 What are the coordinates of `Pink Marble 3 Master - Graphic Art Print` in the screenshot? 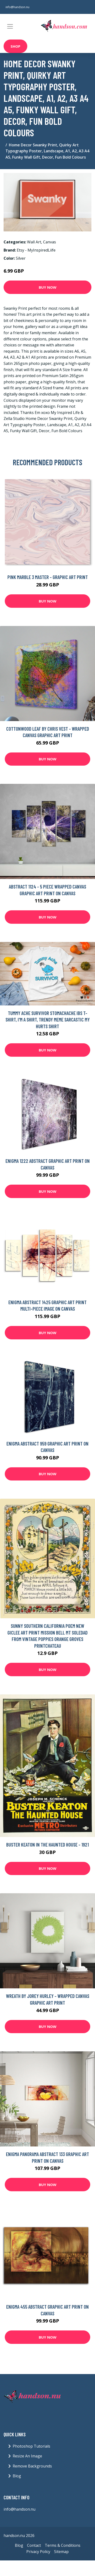 It's located at (47, 577).